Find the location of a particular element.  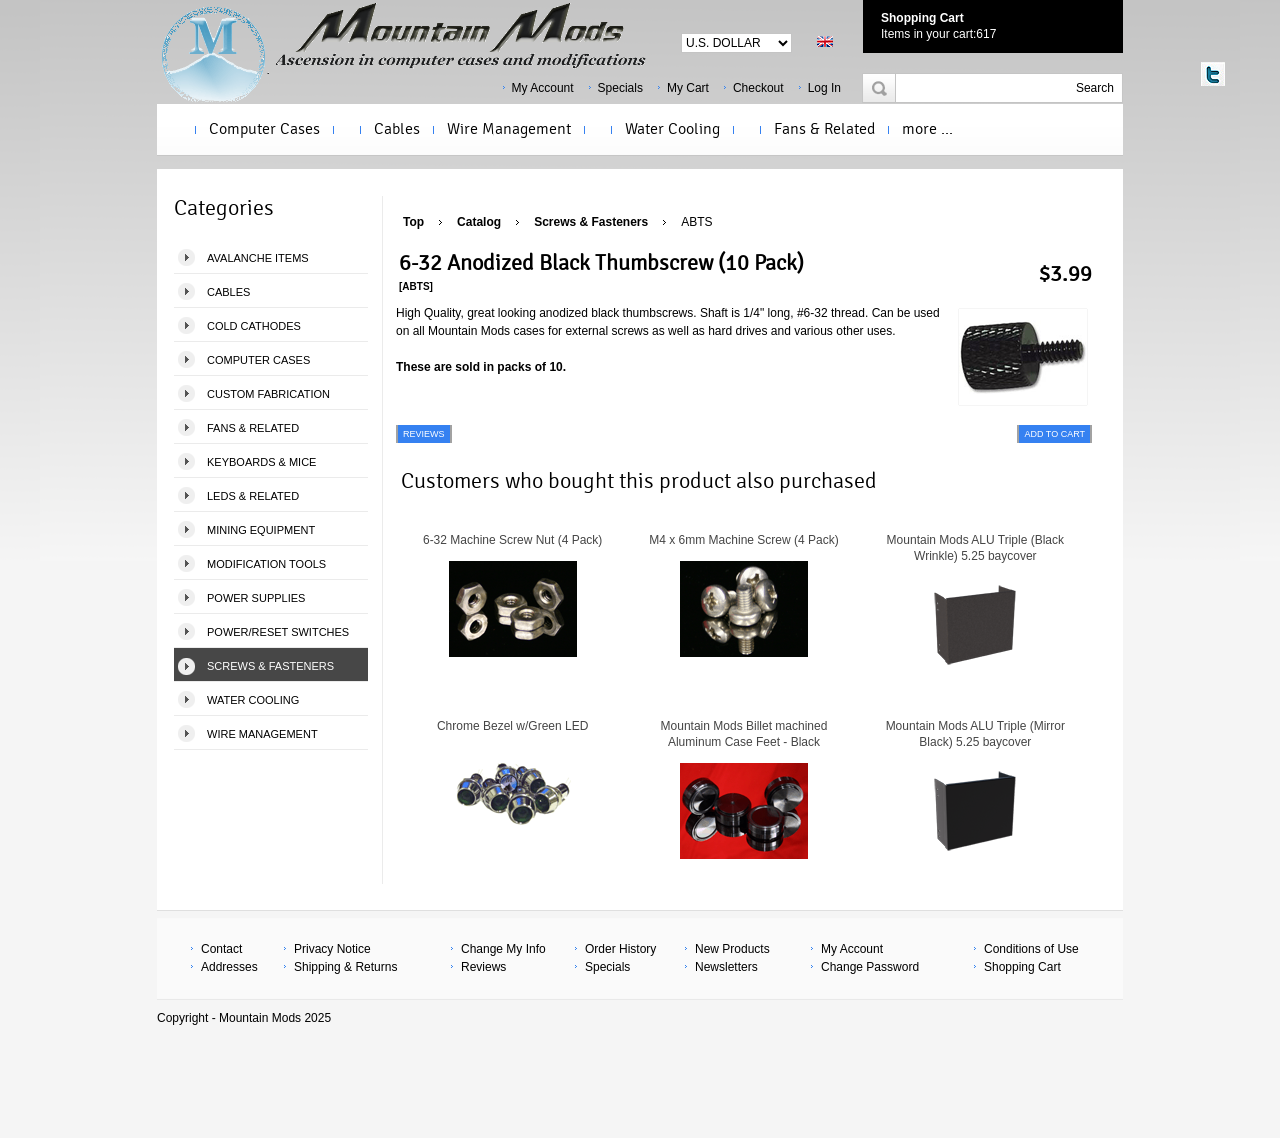

Addresses is located at coordinates (229, 967).